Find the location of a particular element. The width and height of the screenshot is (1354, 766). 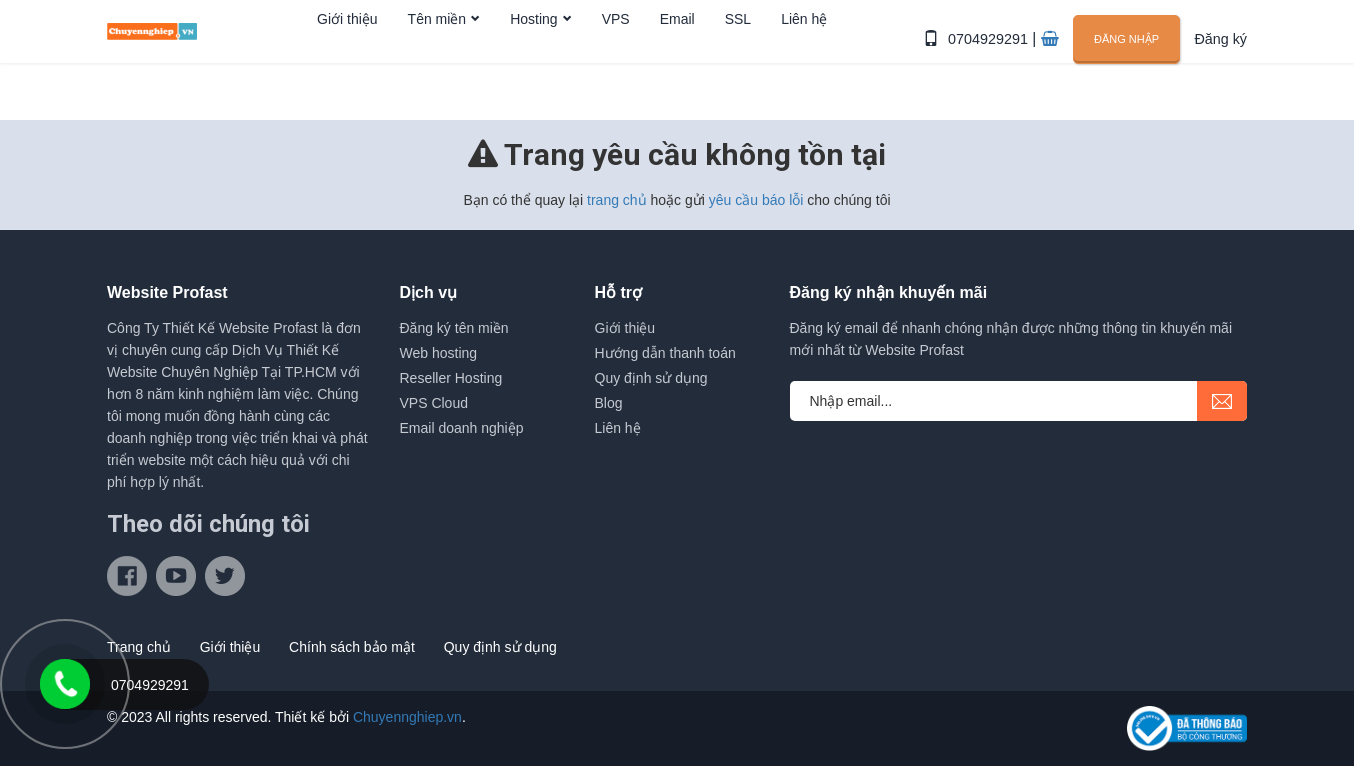

Email doanh nghiệp is located at coordinates (462, 428).